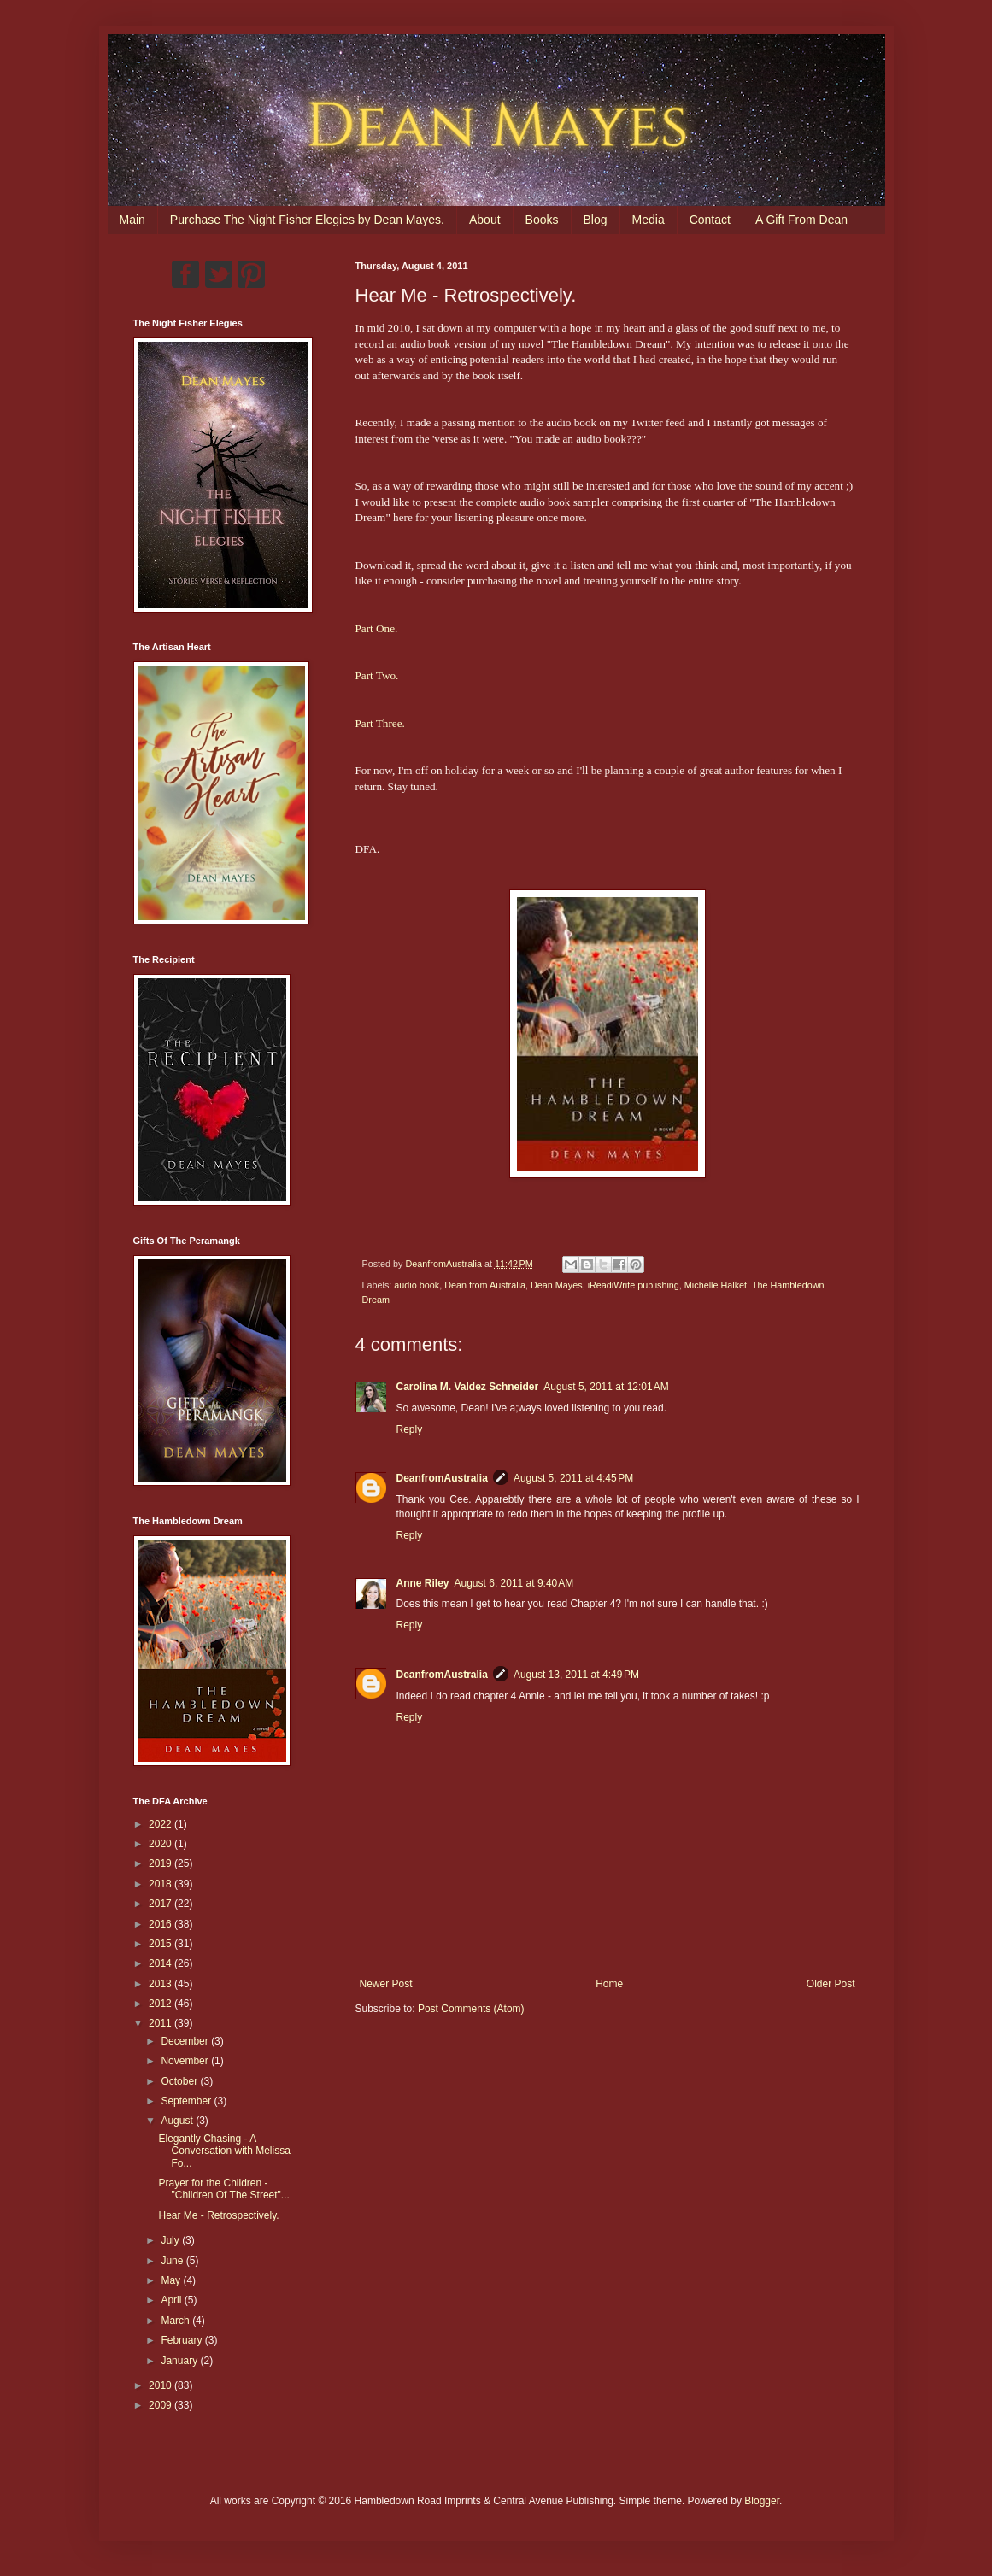 The width and height of the screenshot is (992, 2576). Describe the element at coordinates (307, 219) in the screenshot. I see `Purchase The Night Fisher Elegies by Dean Mayes.` at that location.